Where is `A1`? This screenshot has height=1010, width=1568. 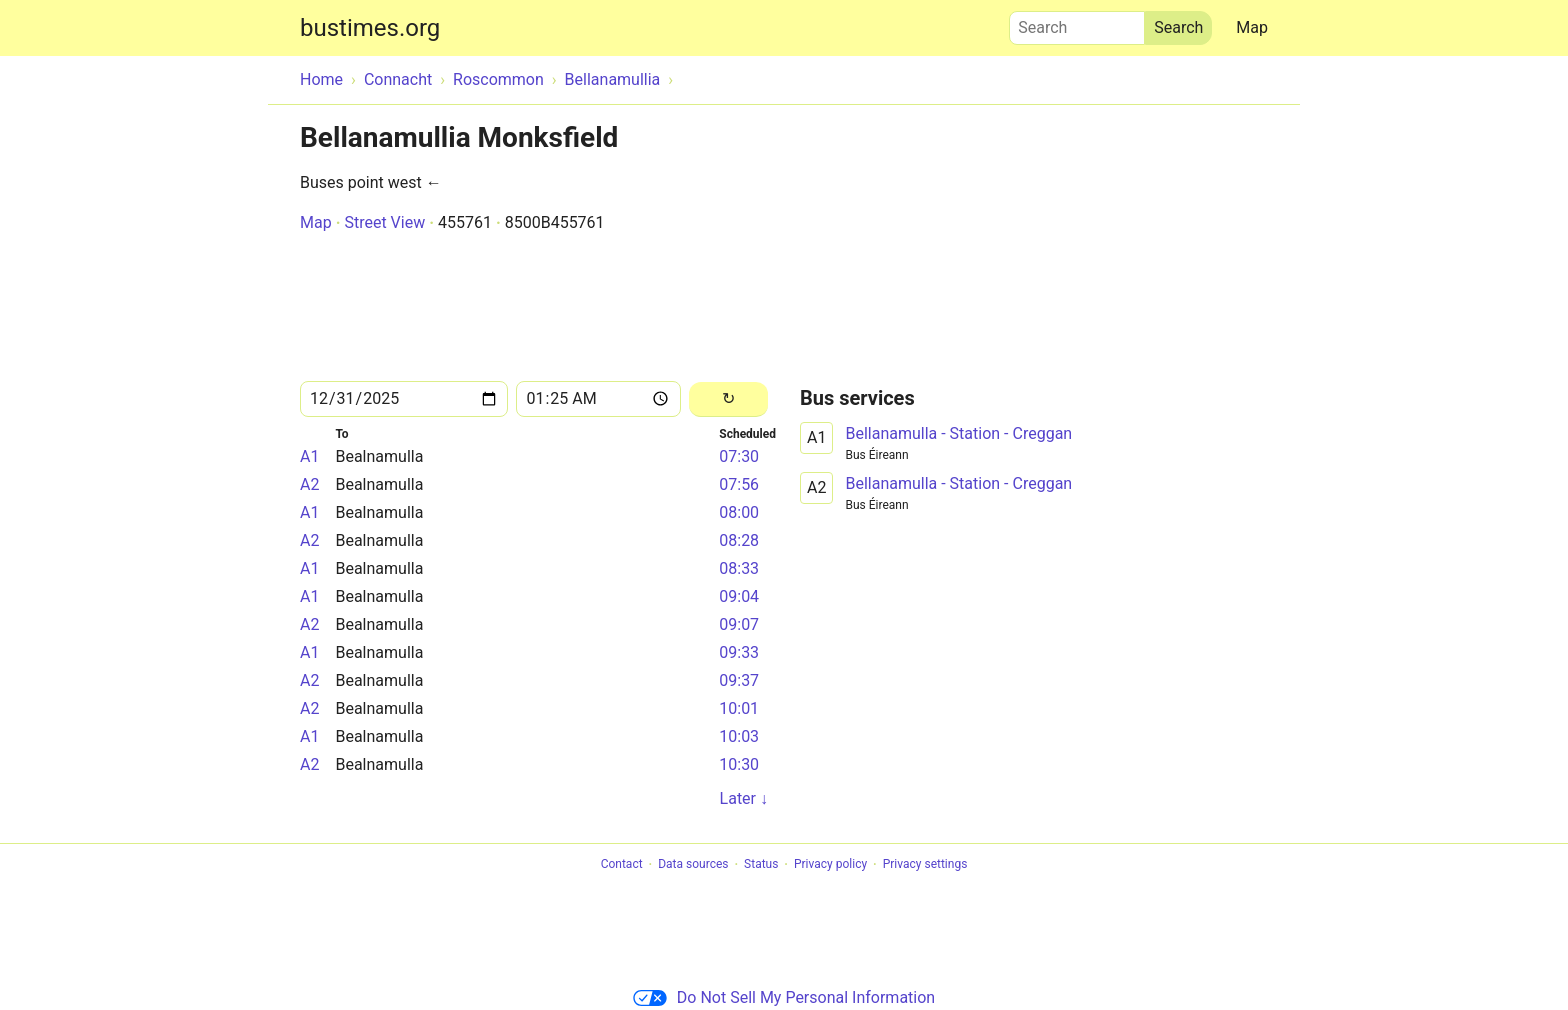
A1 is located at coordinates (309, 456).